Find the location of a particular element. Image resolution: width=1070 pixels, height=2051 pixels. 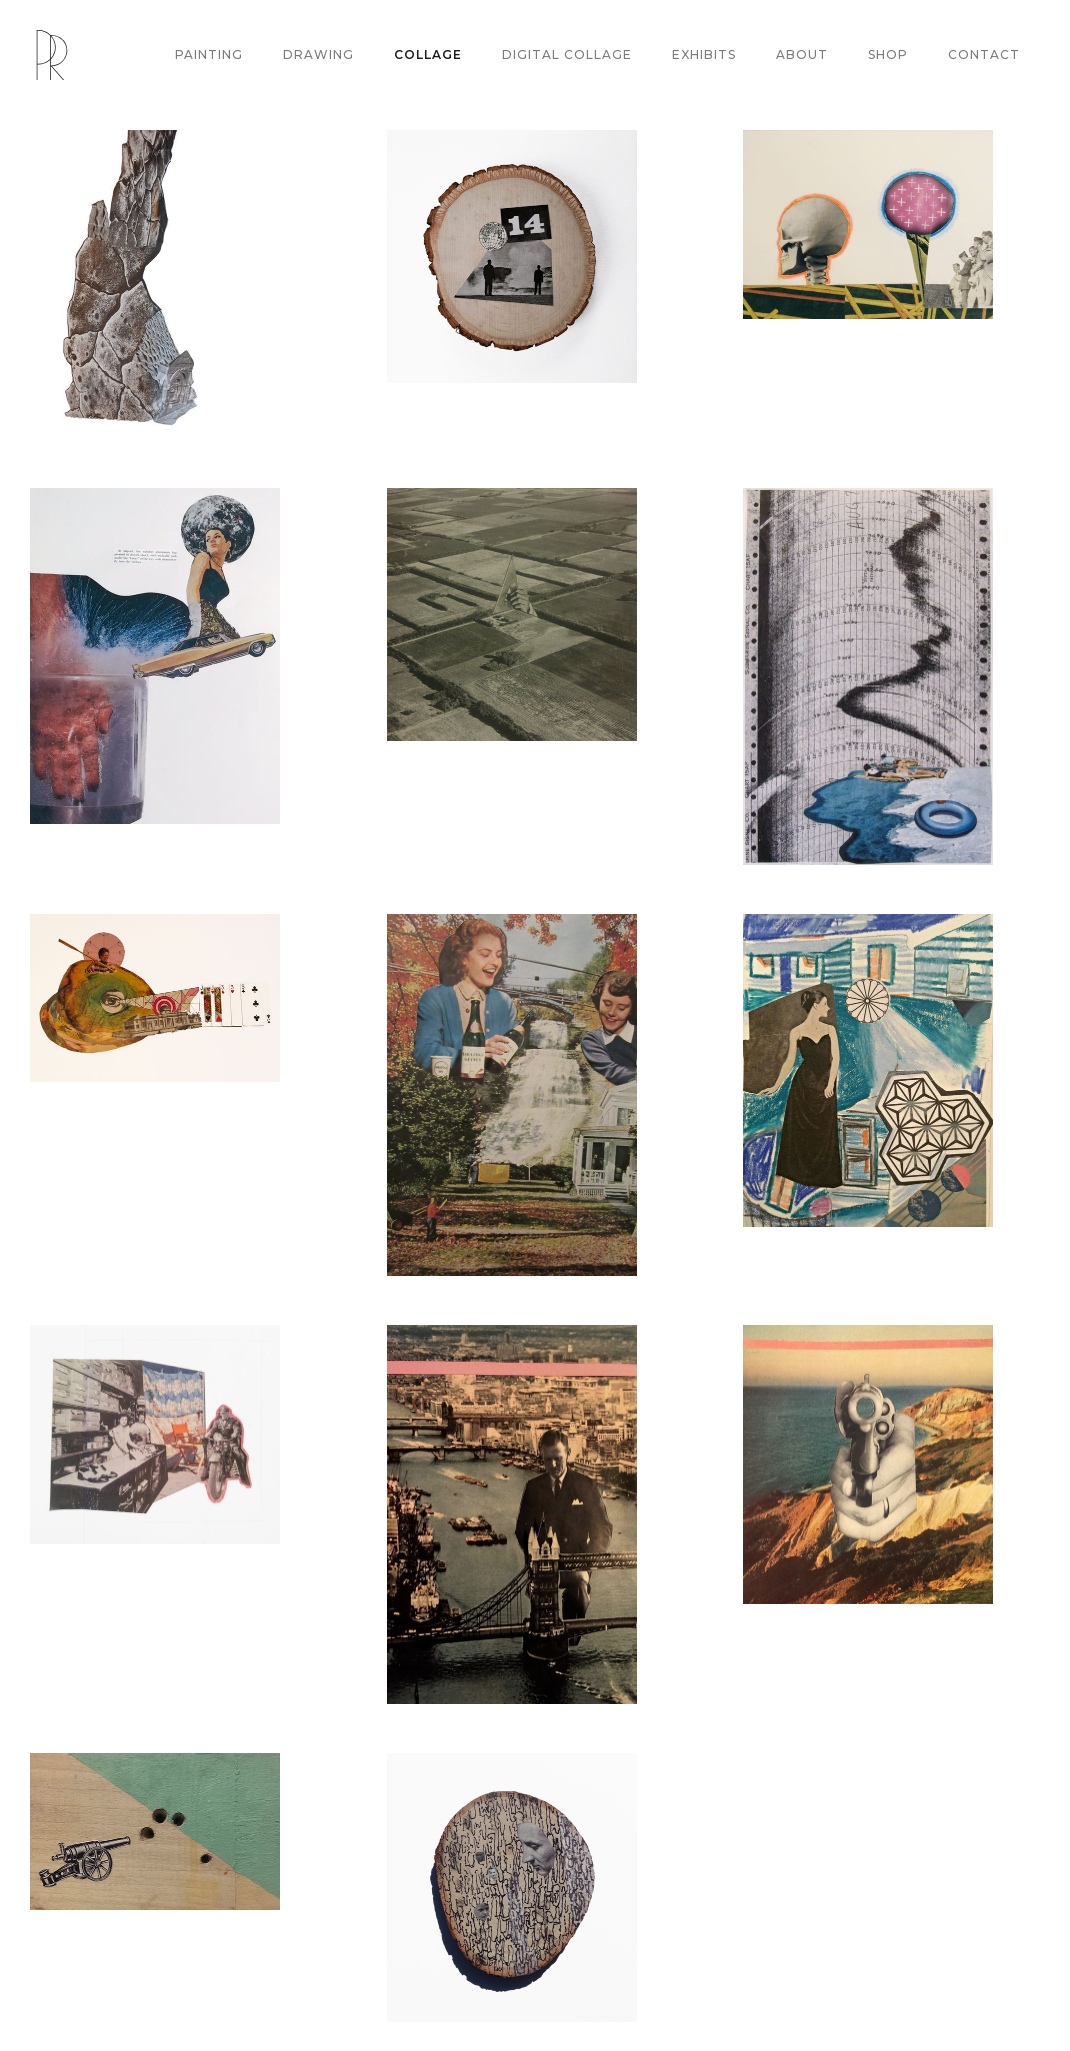

PAINTING is located at coordinates (209, 54).